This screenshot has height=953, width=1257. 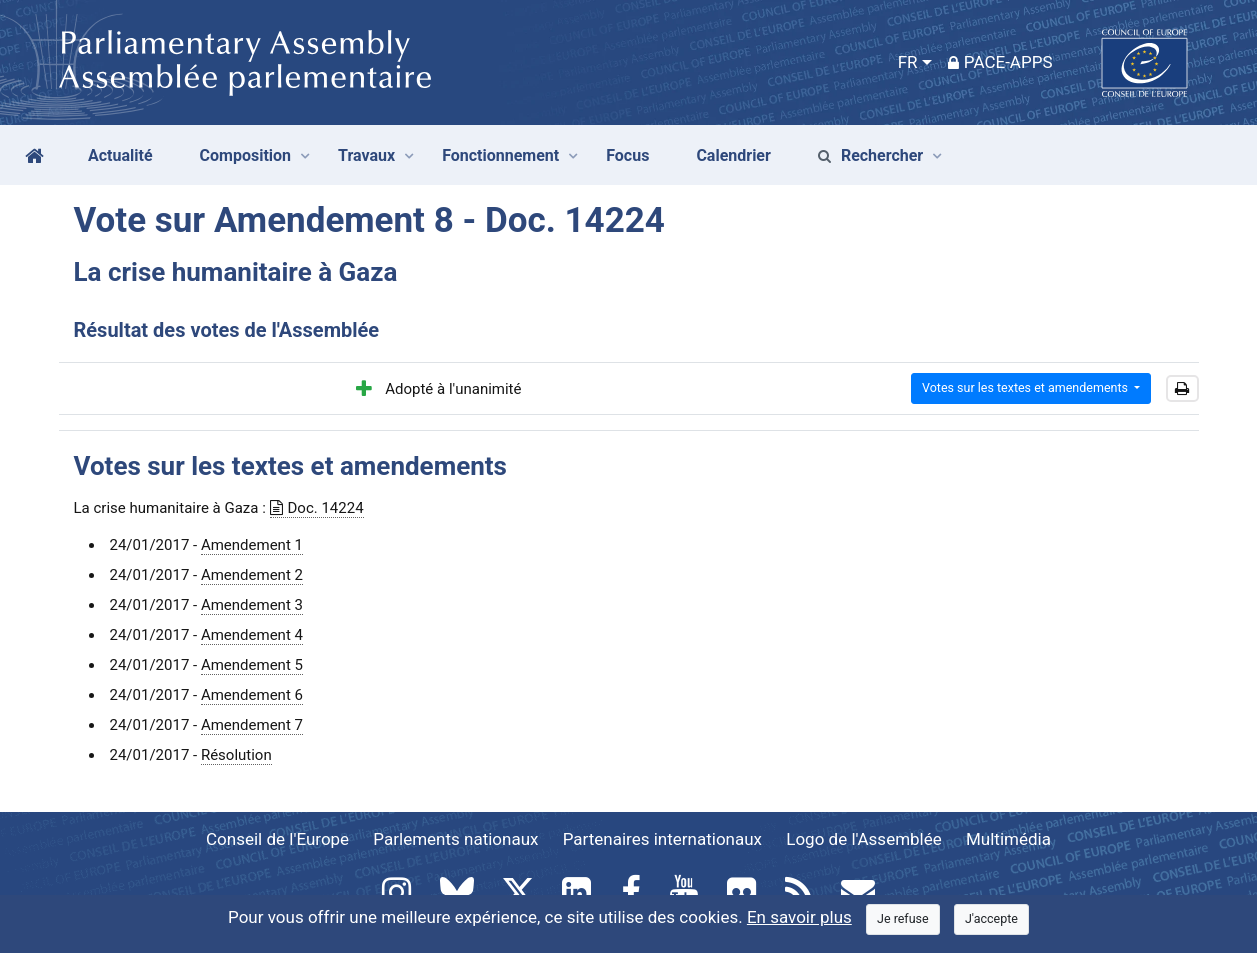 I want to click on Conseil de l'Europe, so click(x=277, y=839).